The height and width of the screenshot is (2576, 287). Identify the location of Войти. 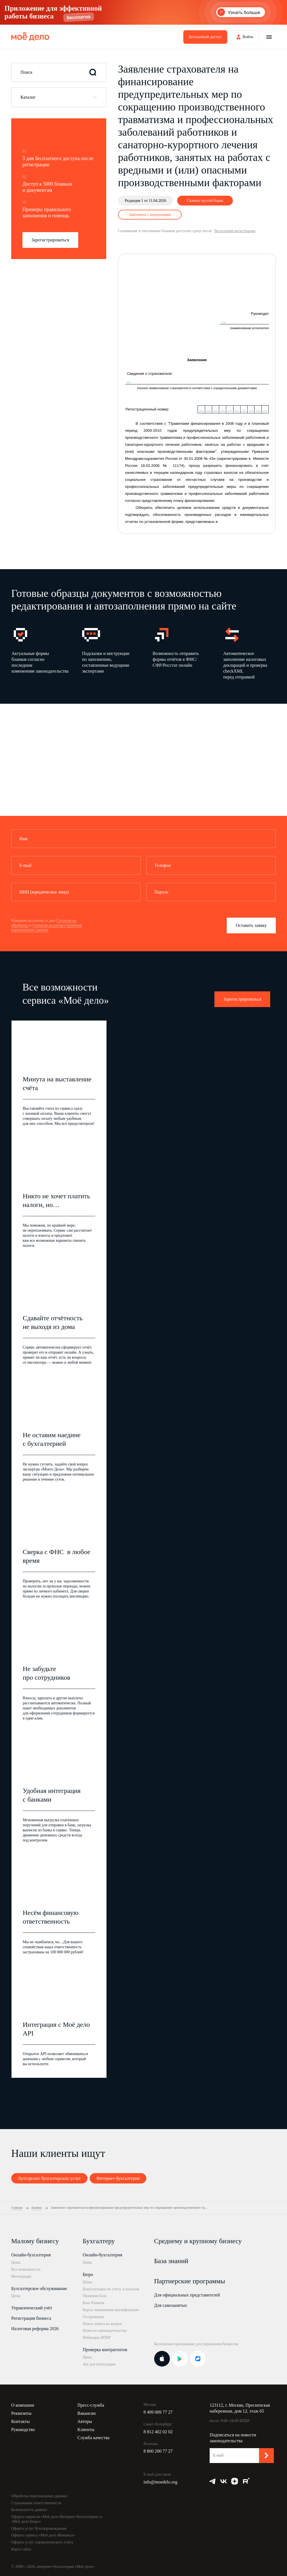
(248, 37).